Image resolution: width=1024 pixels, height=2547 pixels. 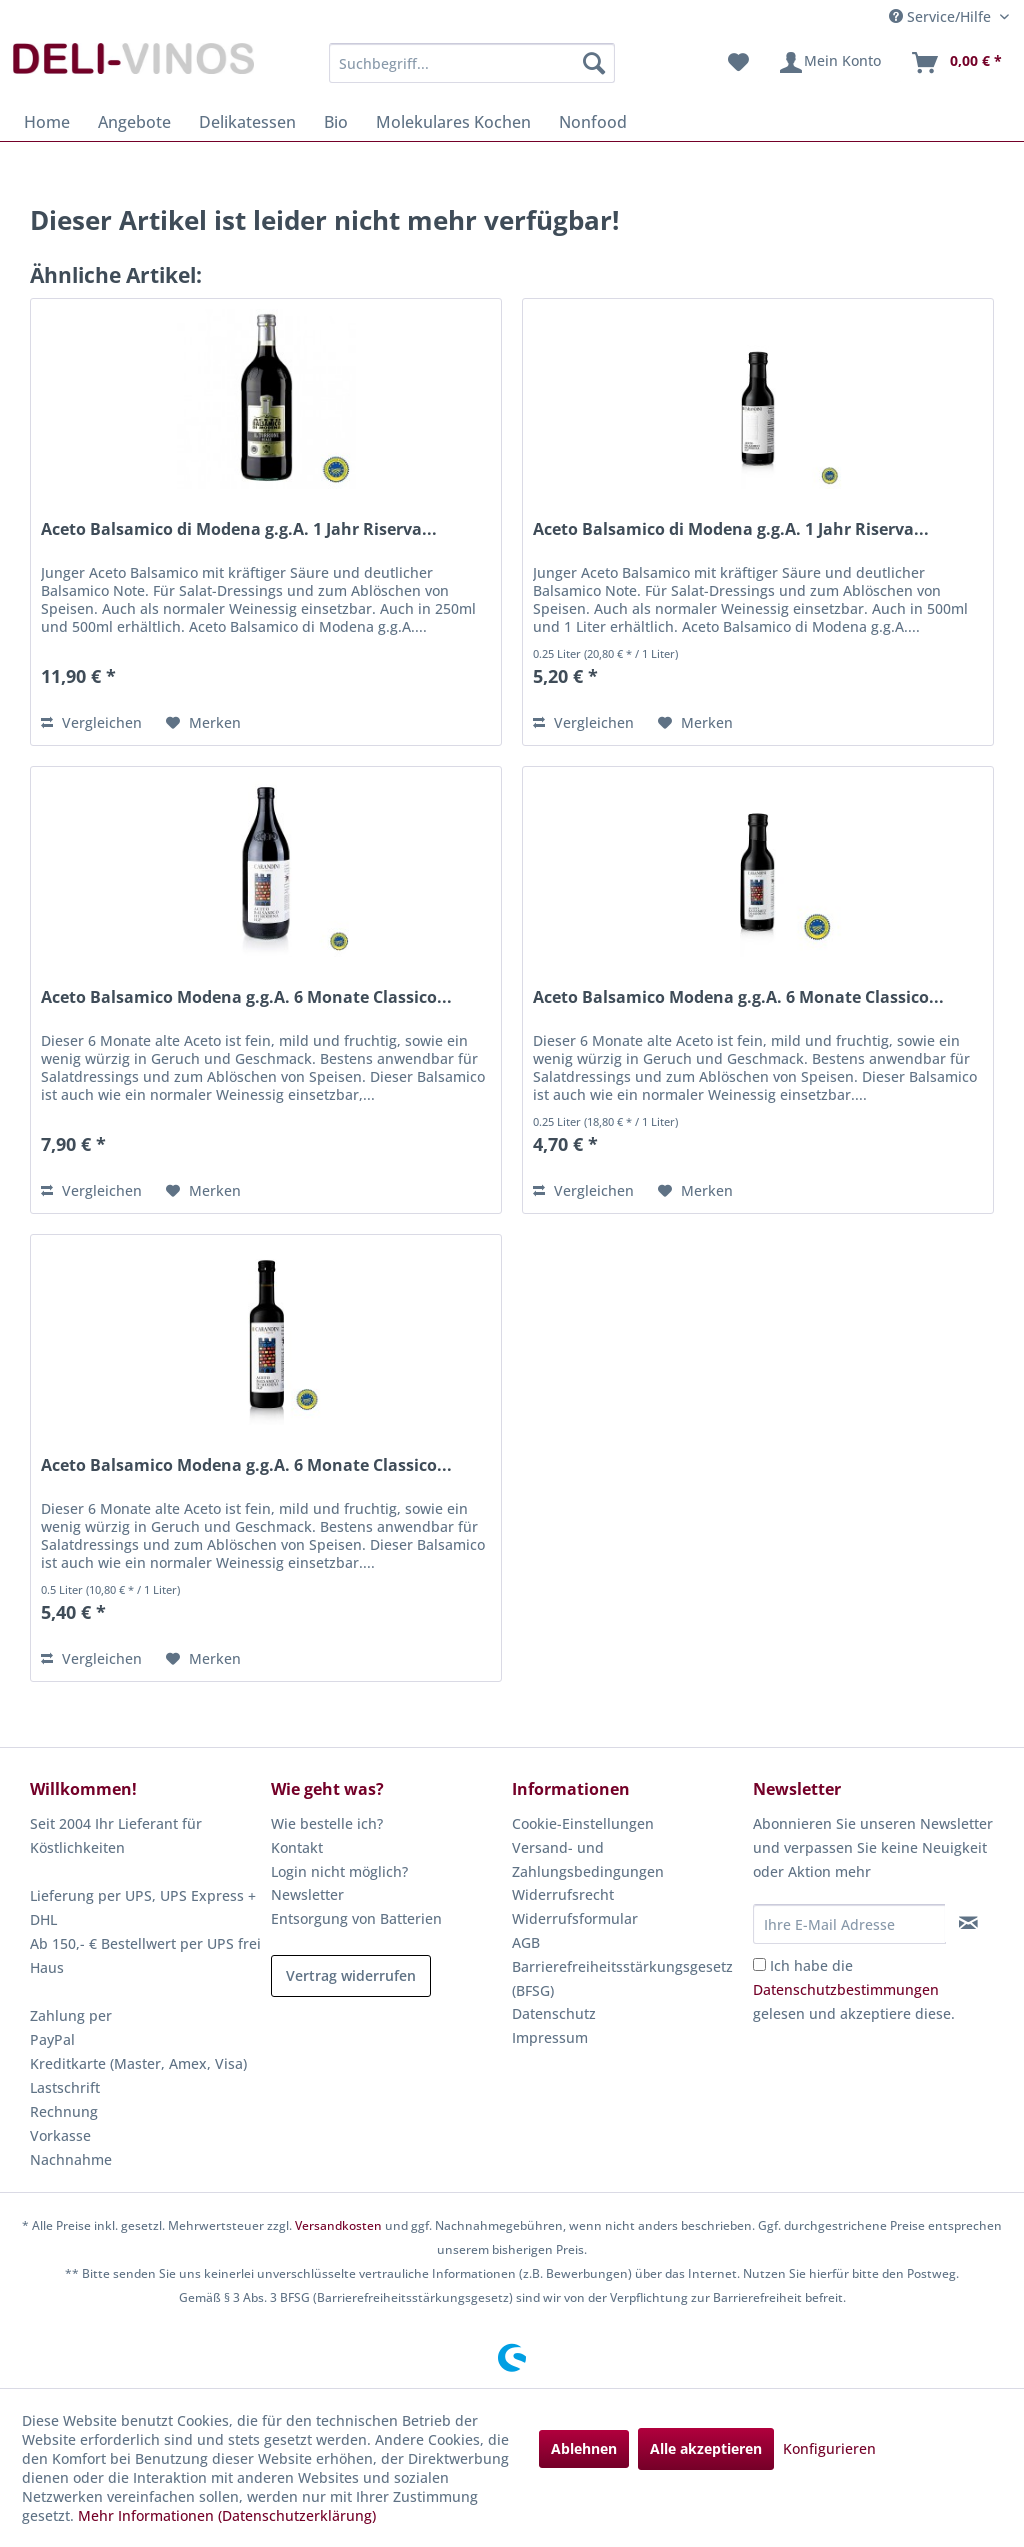 I want to click on Ich habe die gelesen und akzeptiere diese., so click(x=854, y=1989).